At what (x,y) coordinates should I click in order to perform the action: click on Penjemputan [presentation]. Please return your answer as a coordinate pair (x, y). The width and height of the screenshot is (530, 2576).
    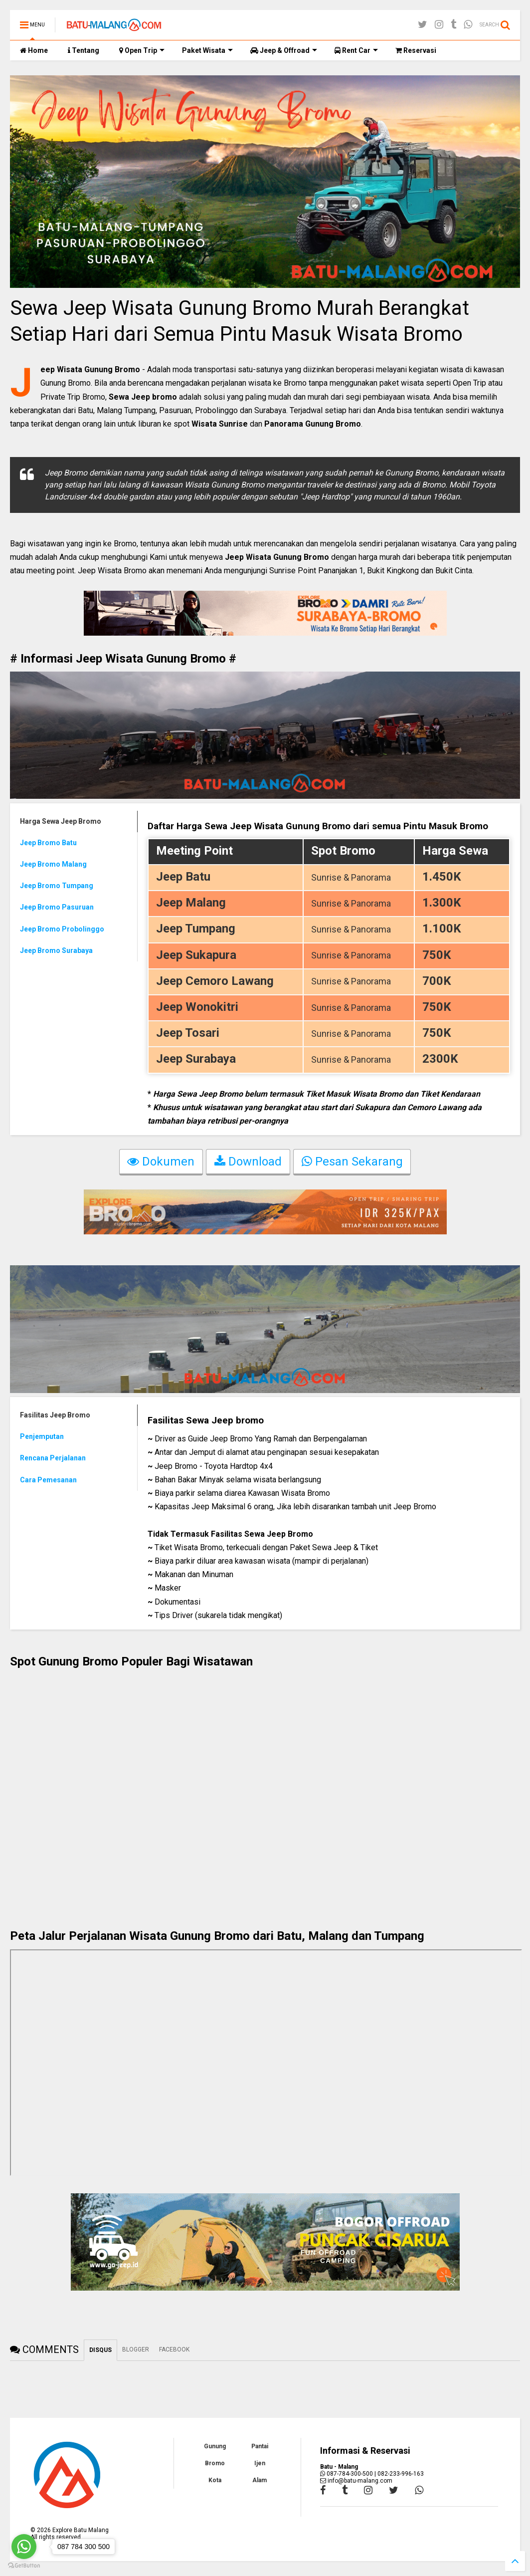
    Looking at the image, I should click on (42, 1436).